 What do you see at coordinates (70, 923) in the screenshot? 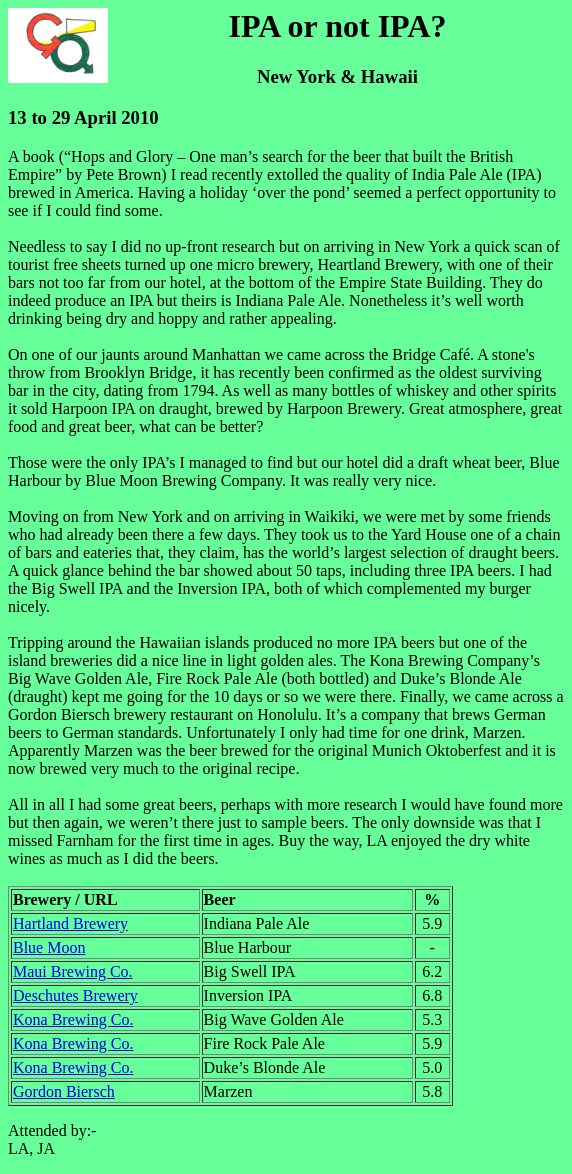
I see `Hartland Brewery` at bounding box center [70, 923].